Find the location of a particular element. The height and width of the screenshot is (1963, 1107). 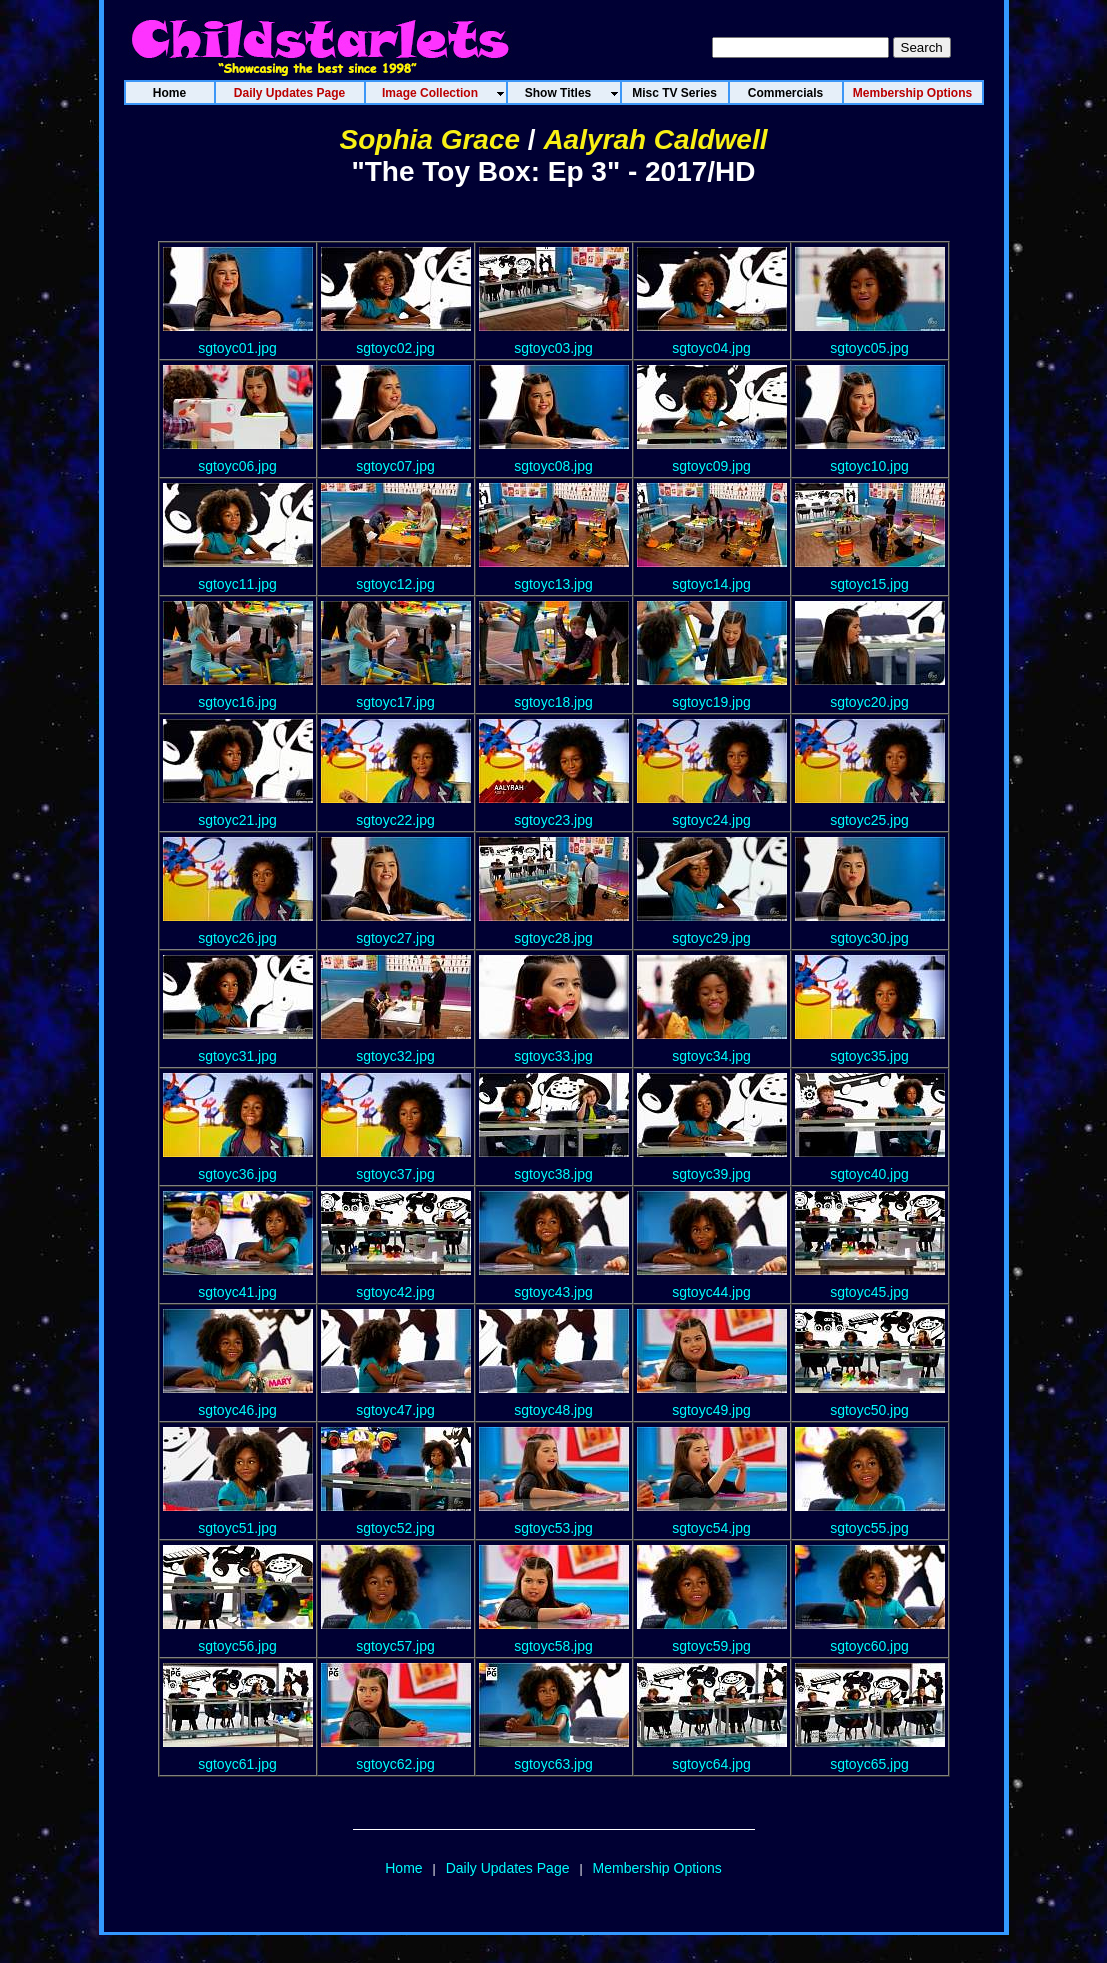

sgtoyc04.jpg is located at coordinates (711, 348).